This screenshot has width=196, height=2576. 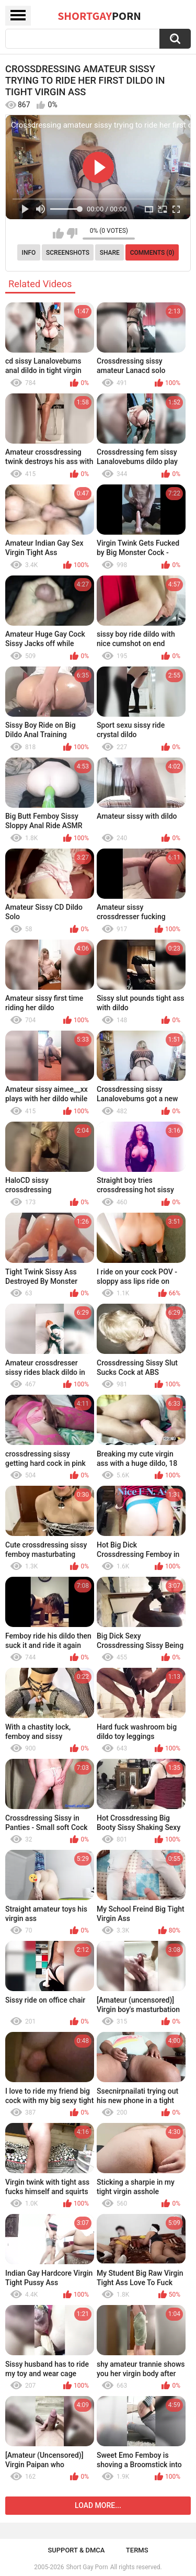 What do you see at coordinates (58, 233) in the screenshot?
I see `I like this video` at bounding box center [58, 233].